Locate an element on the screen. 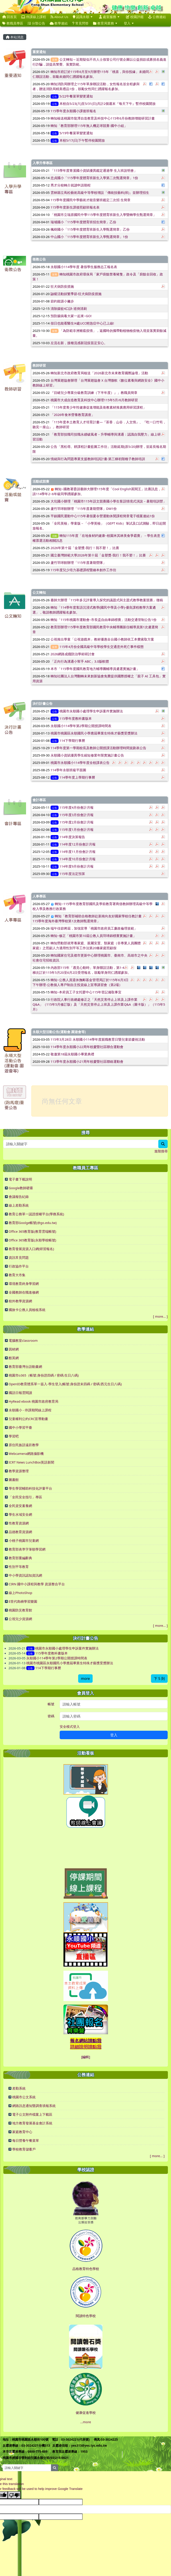  [1150526赴新南向友好國家學校任教計畫115學年度海外臺灣學校第1次教師甄選簡章-3.pdf] is located at coordinates (158, 916).